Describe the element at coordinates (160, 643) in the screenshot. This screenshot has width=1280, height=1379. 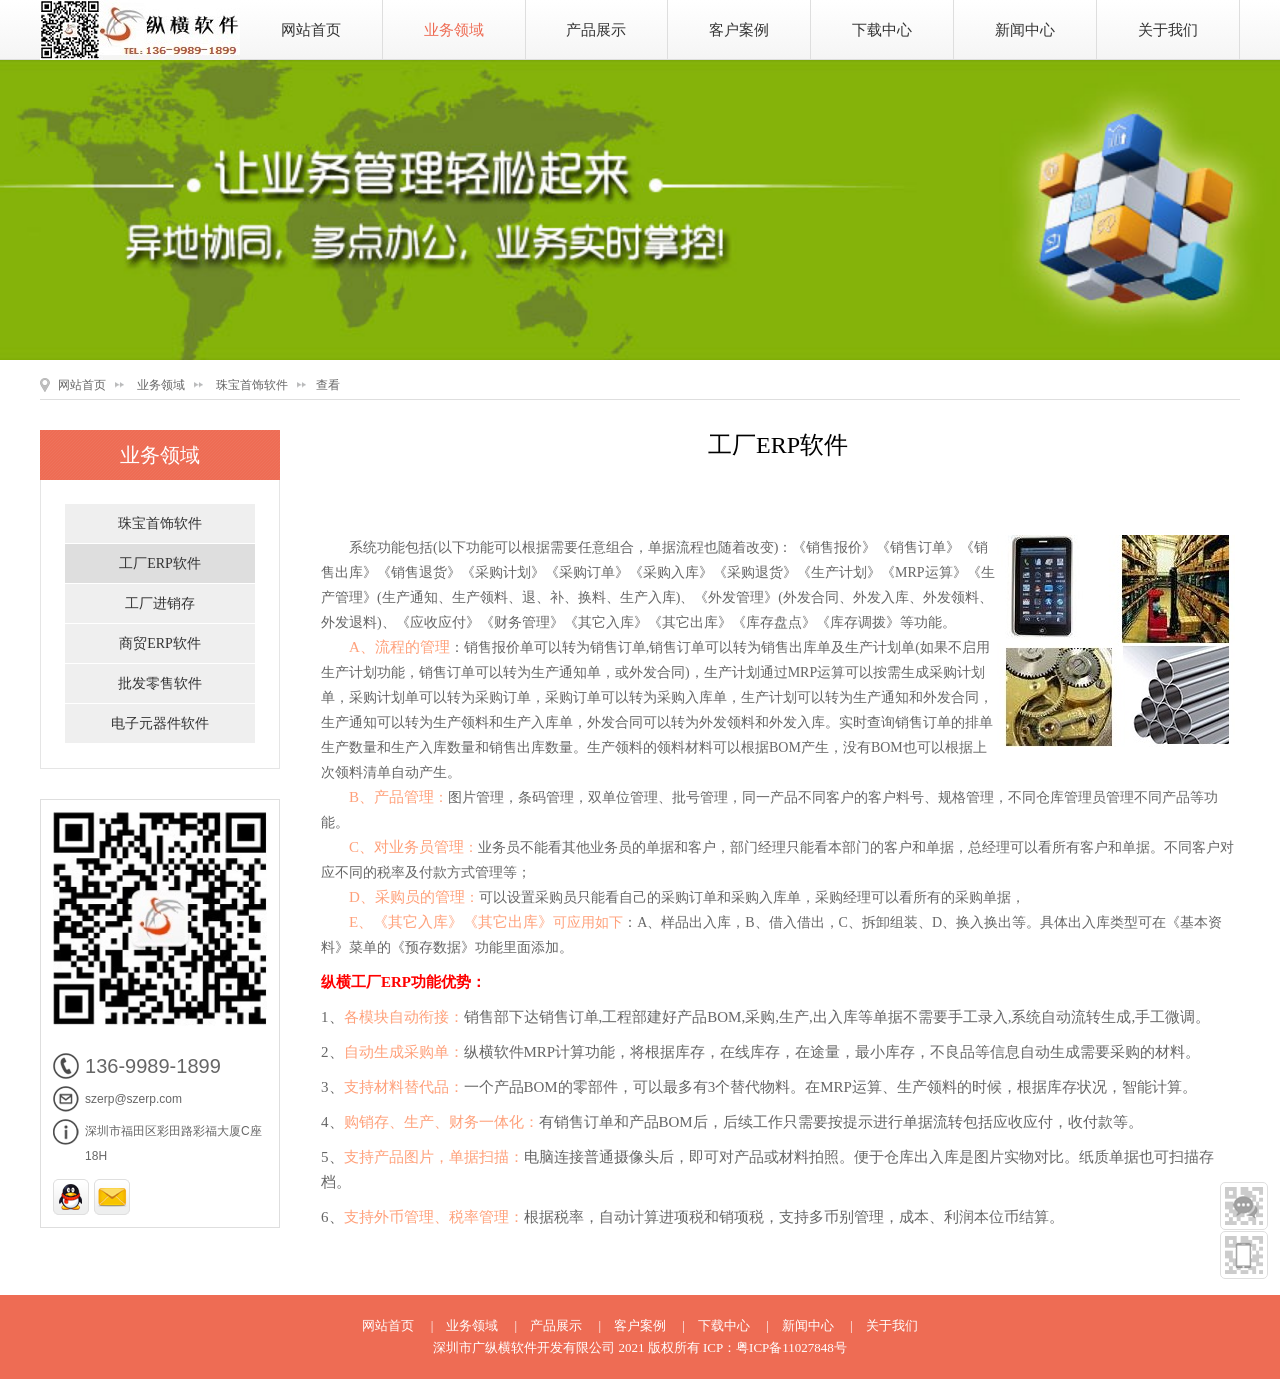
I see `商贸ERP软件` at that location.